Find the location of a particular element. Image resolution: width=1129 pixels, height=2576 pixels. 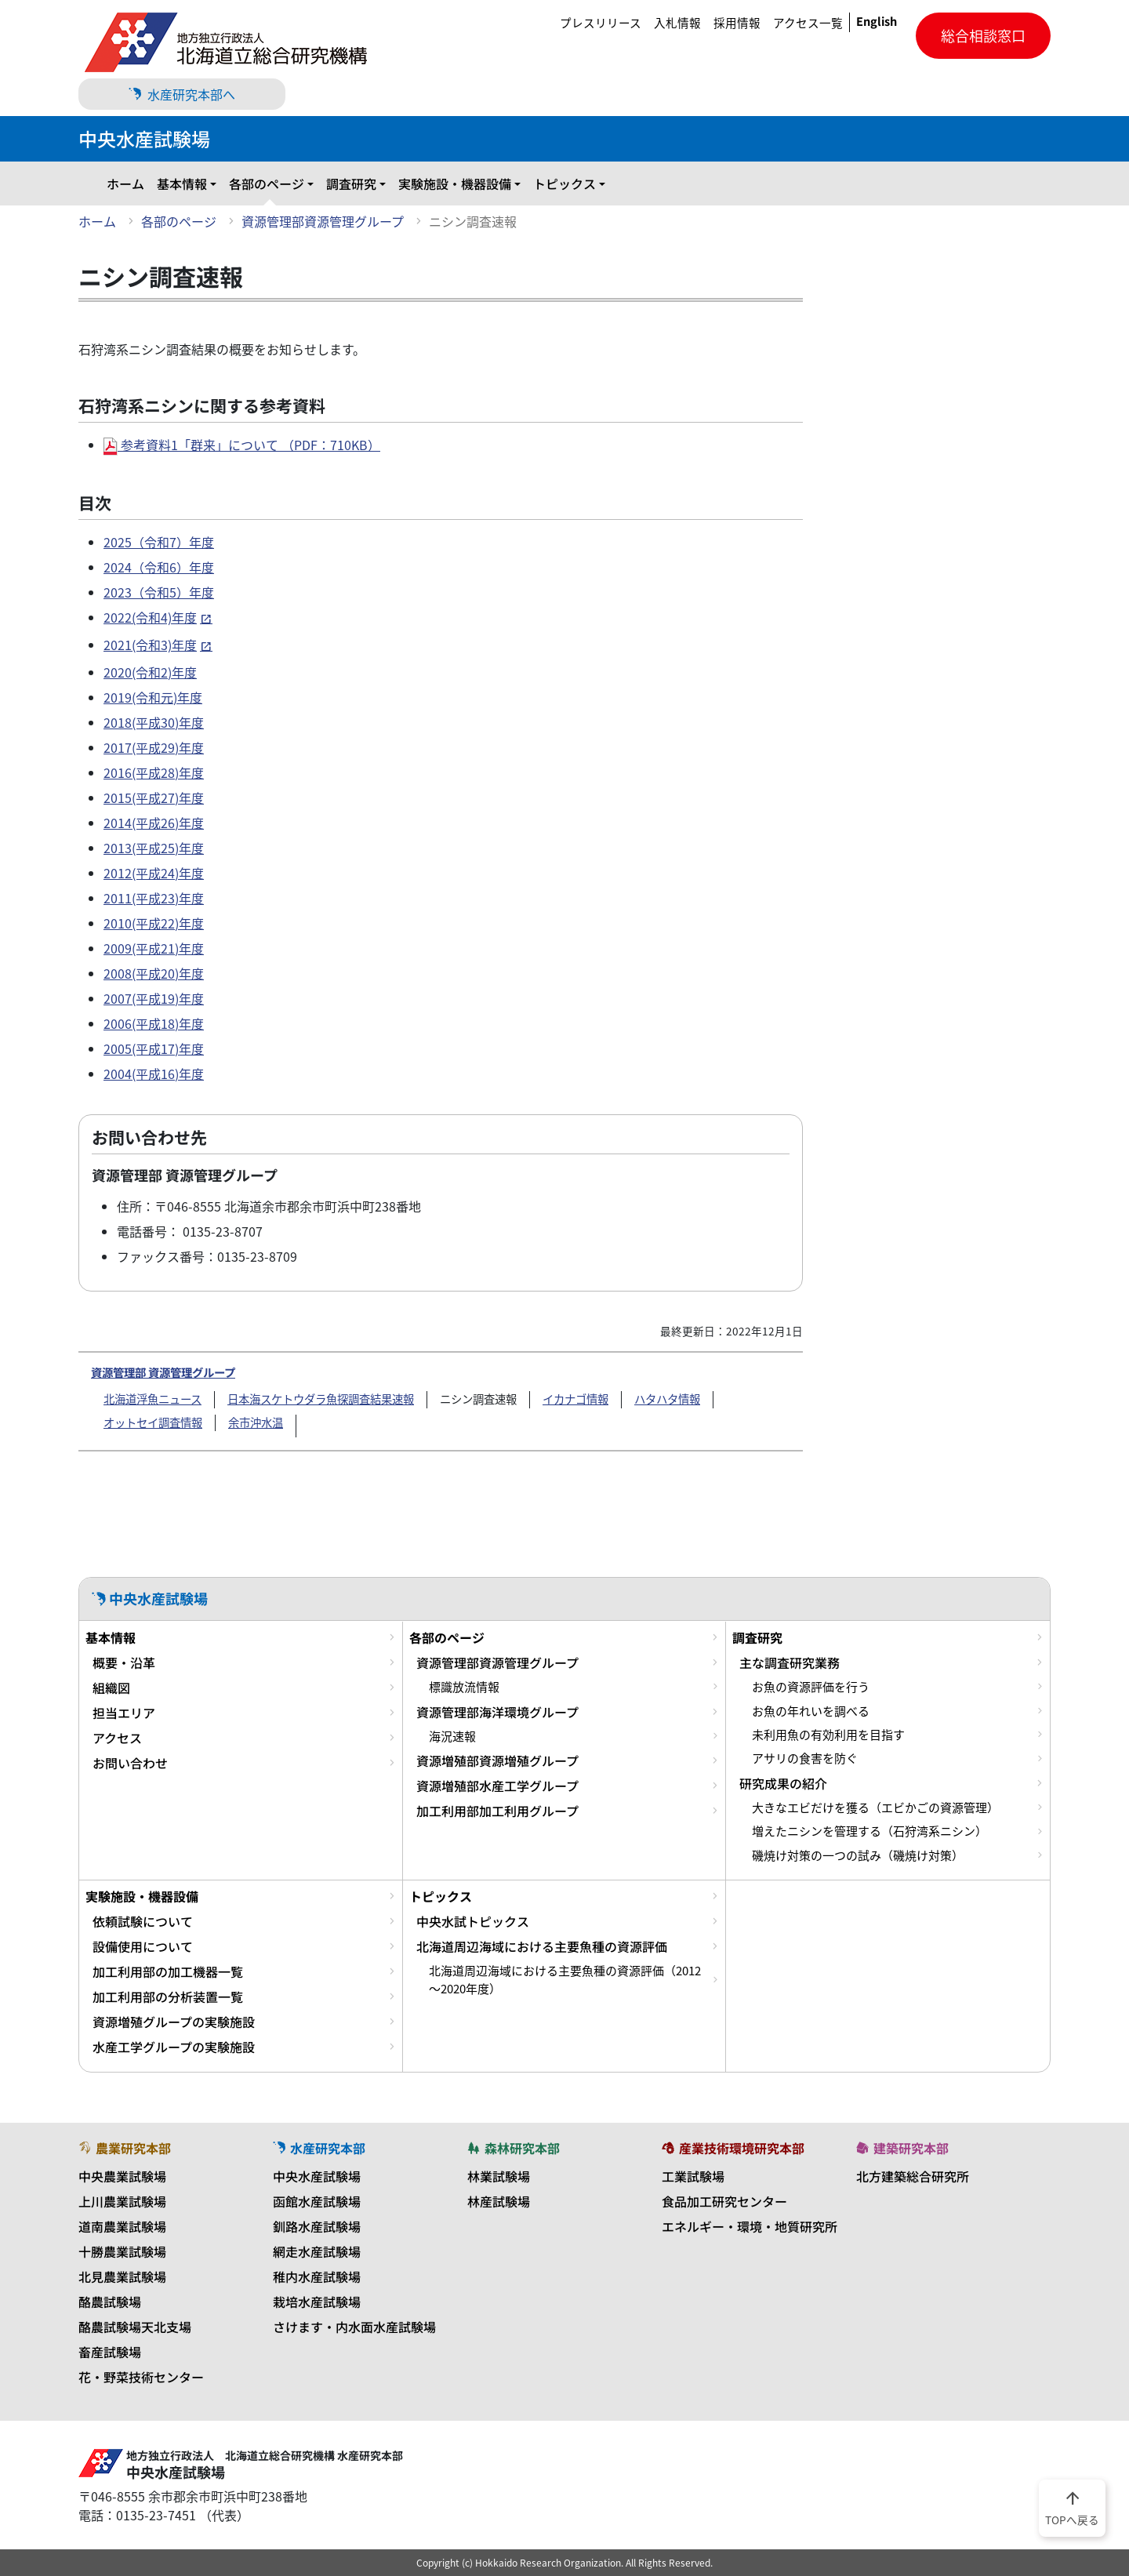

水産研究本部 is located at coordinates (319, 2147).